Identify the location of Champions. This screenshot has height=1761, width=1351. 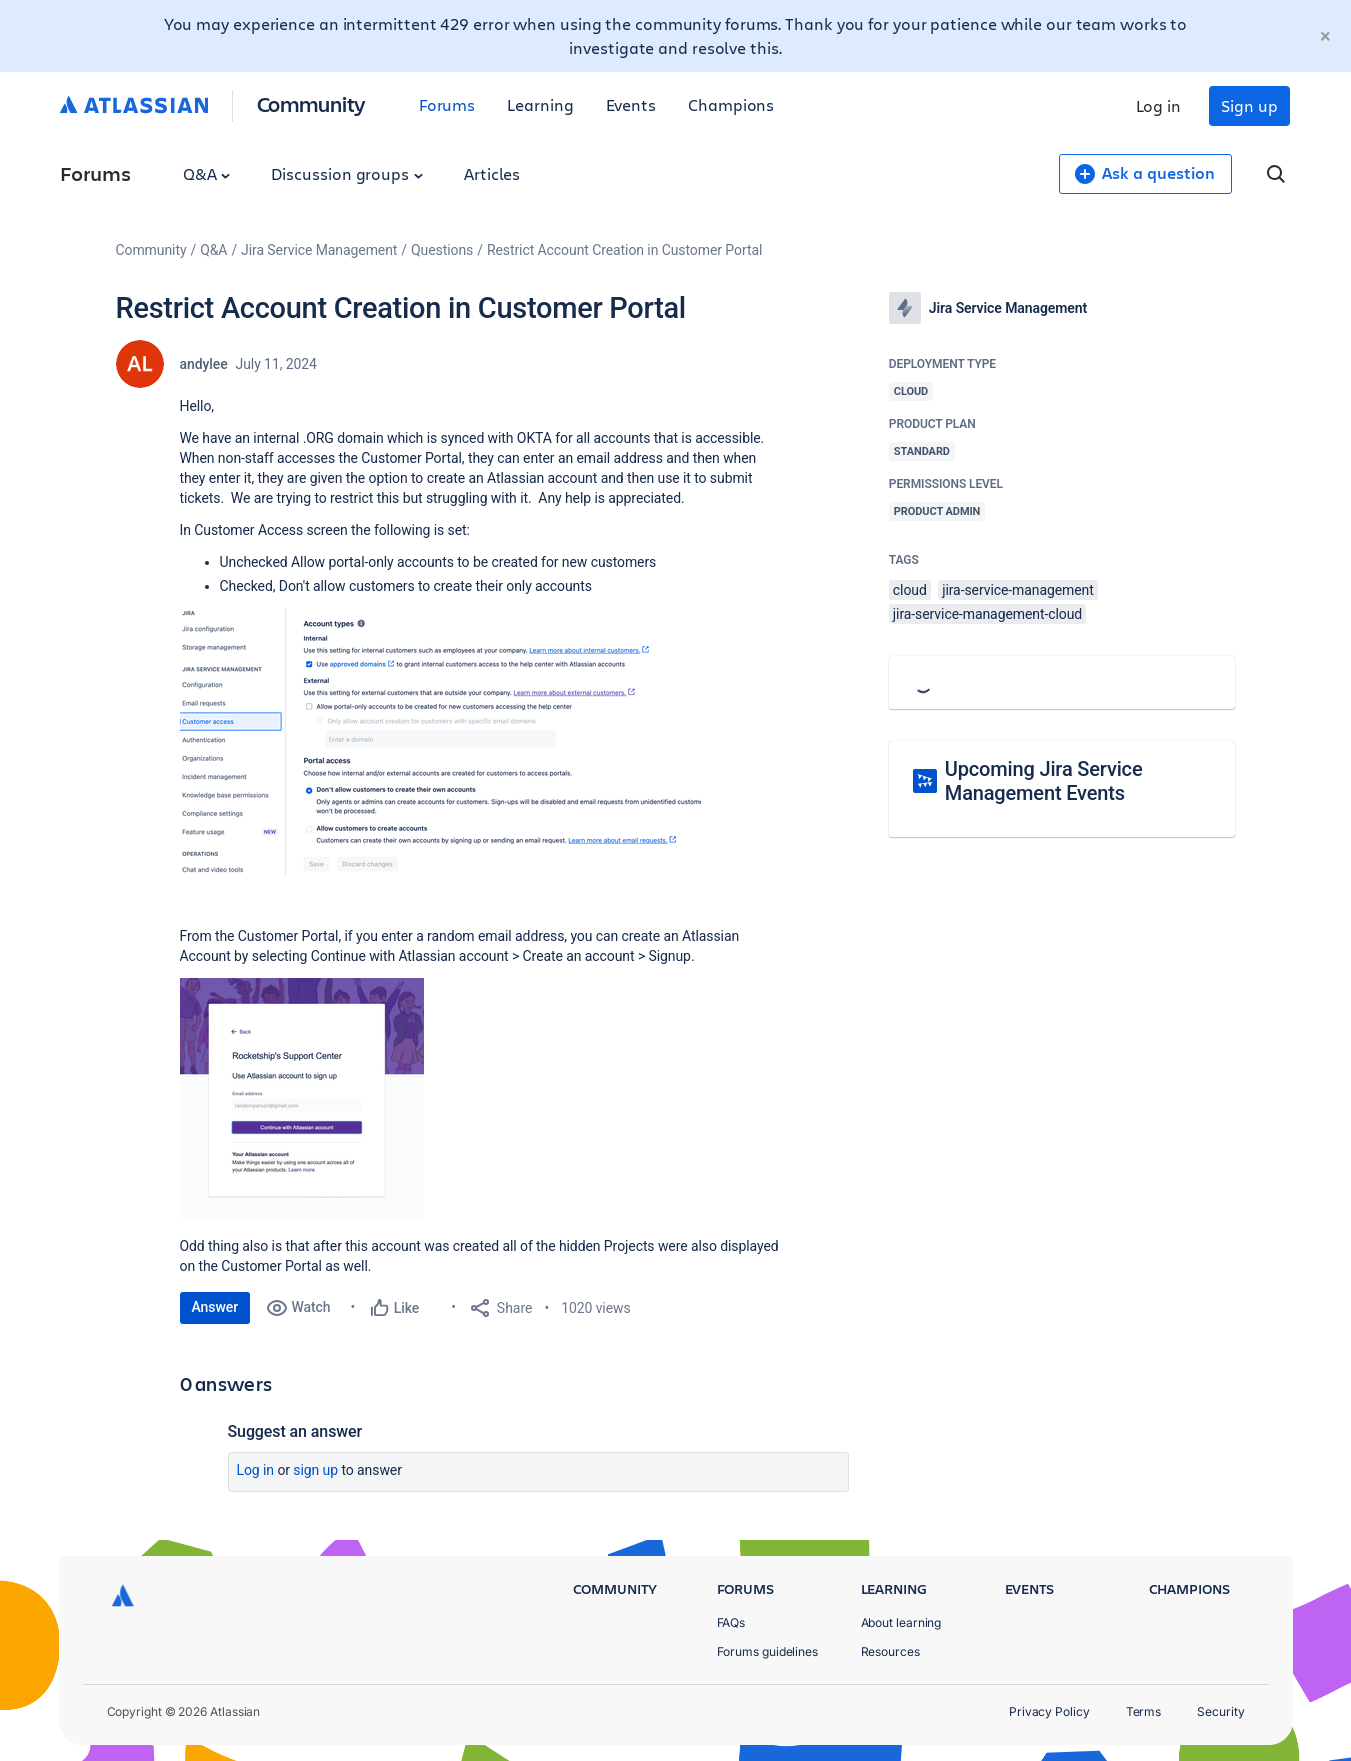
(731, 104).